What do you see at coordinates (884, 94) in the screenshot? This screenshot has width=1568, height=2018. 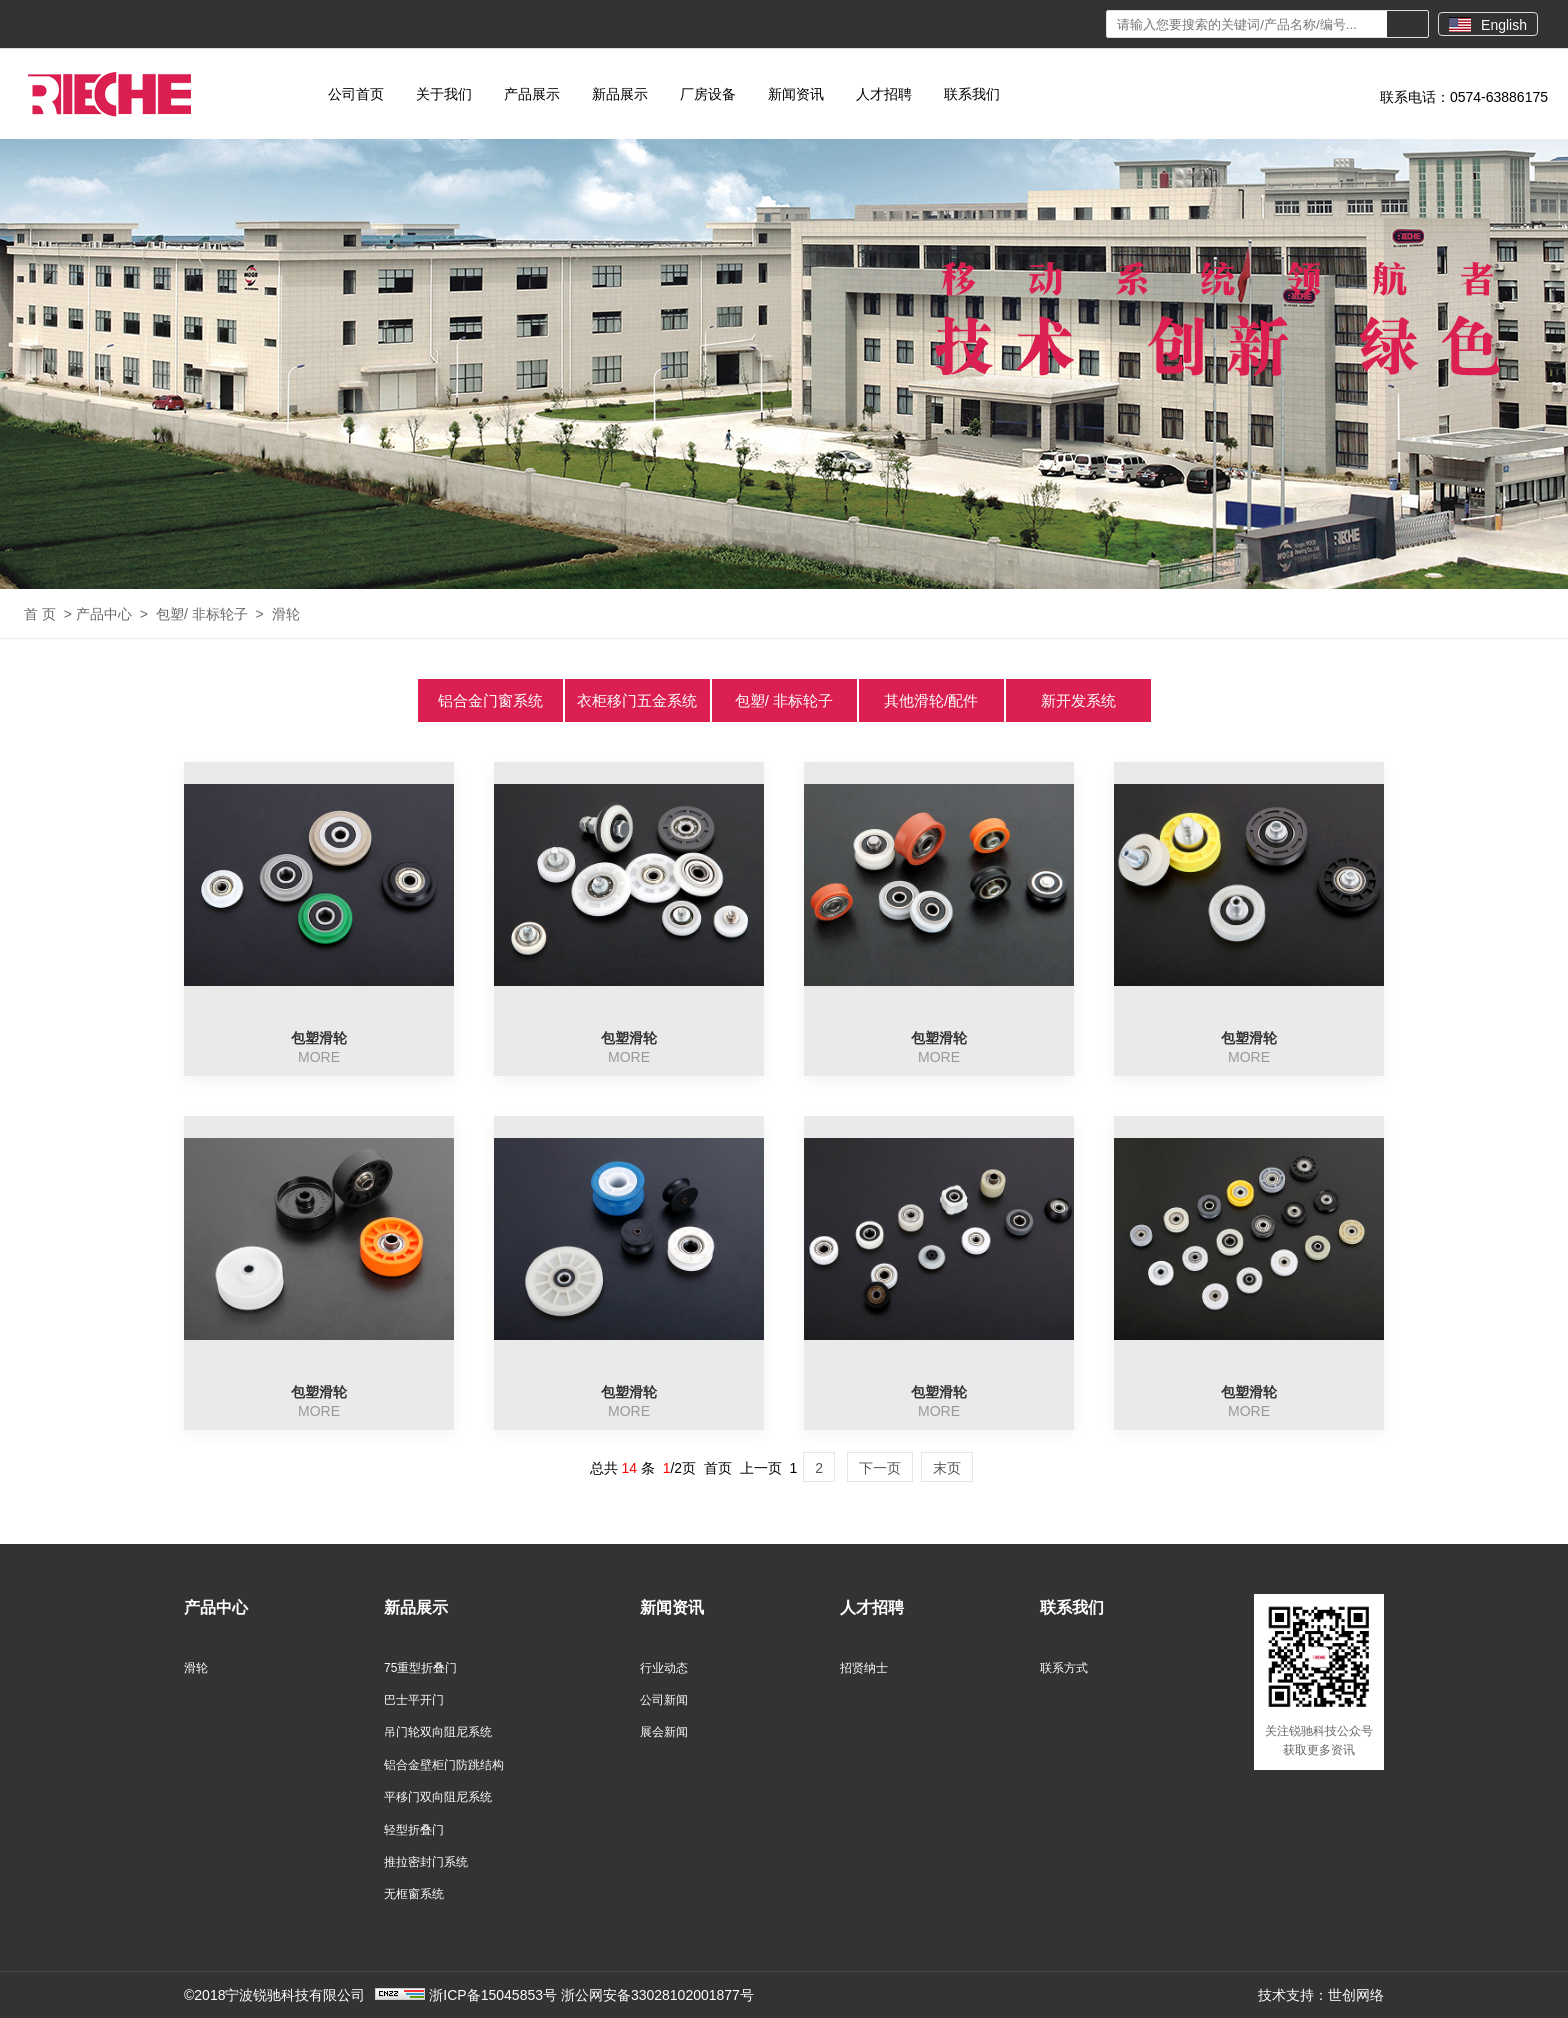 I see `人才招聘` at bounding box center [884, 94].